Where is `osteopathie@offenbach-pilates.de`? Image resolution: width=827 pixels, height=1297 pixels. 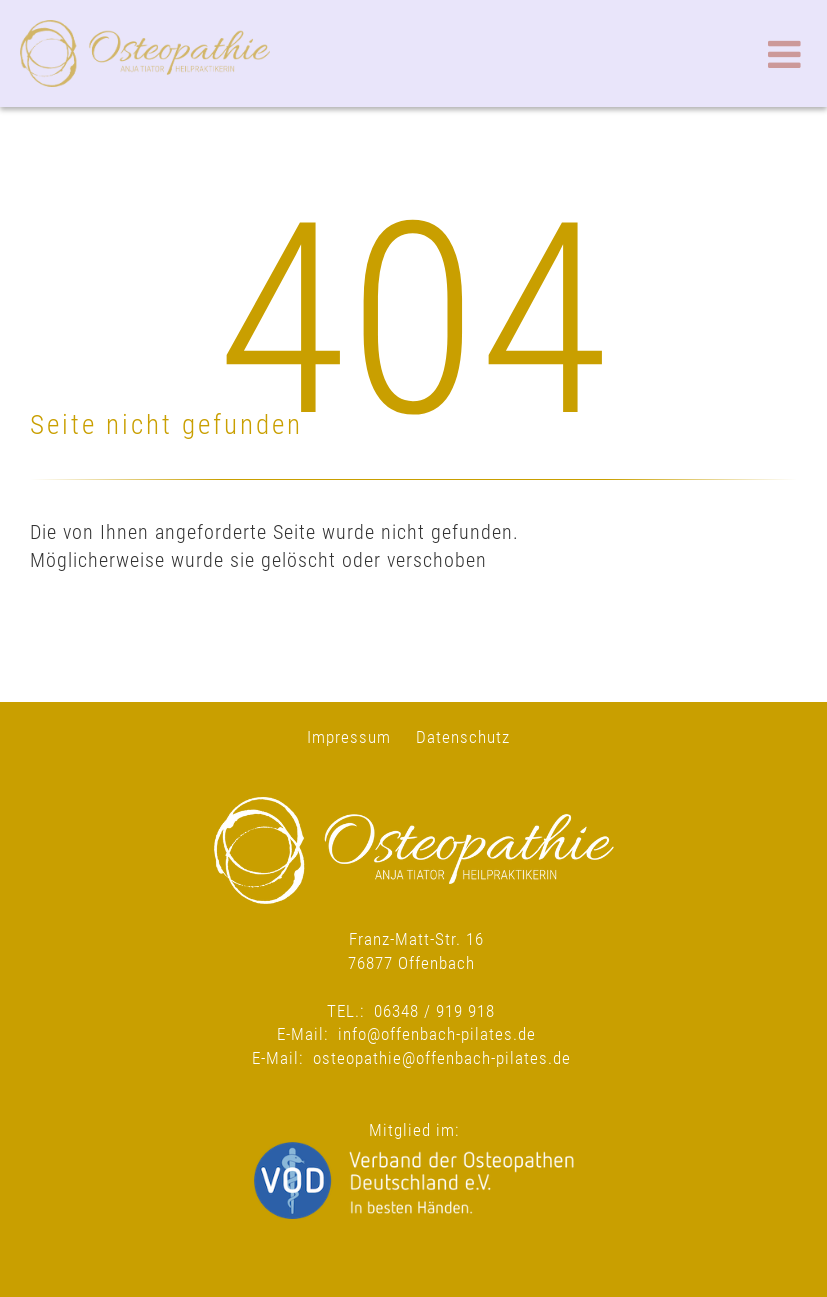
osteopathie@offenbach-pilates.de is located at coordinates (442, 1058).